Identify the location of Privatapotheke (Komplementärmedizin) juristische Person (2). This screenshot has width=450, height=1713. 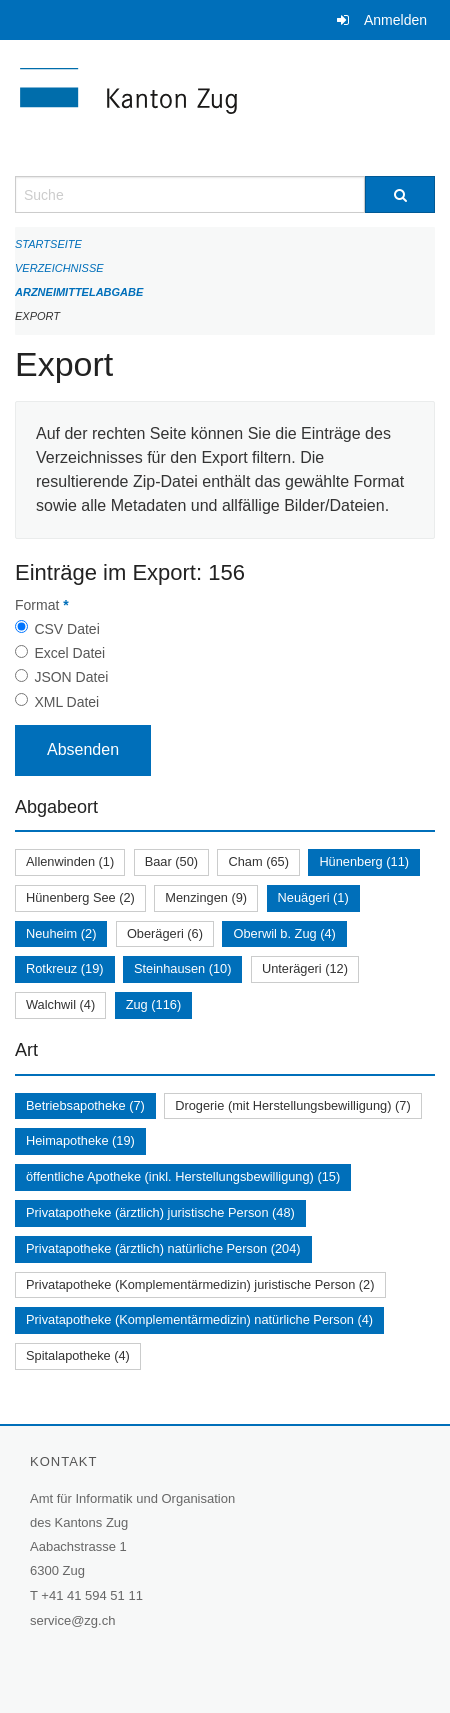
(200, 1284).